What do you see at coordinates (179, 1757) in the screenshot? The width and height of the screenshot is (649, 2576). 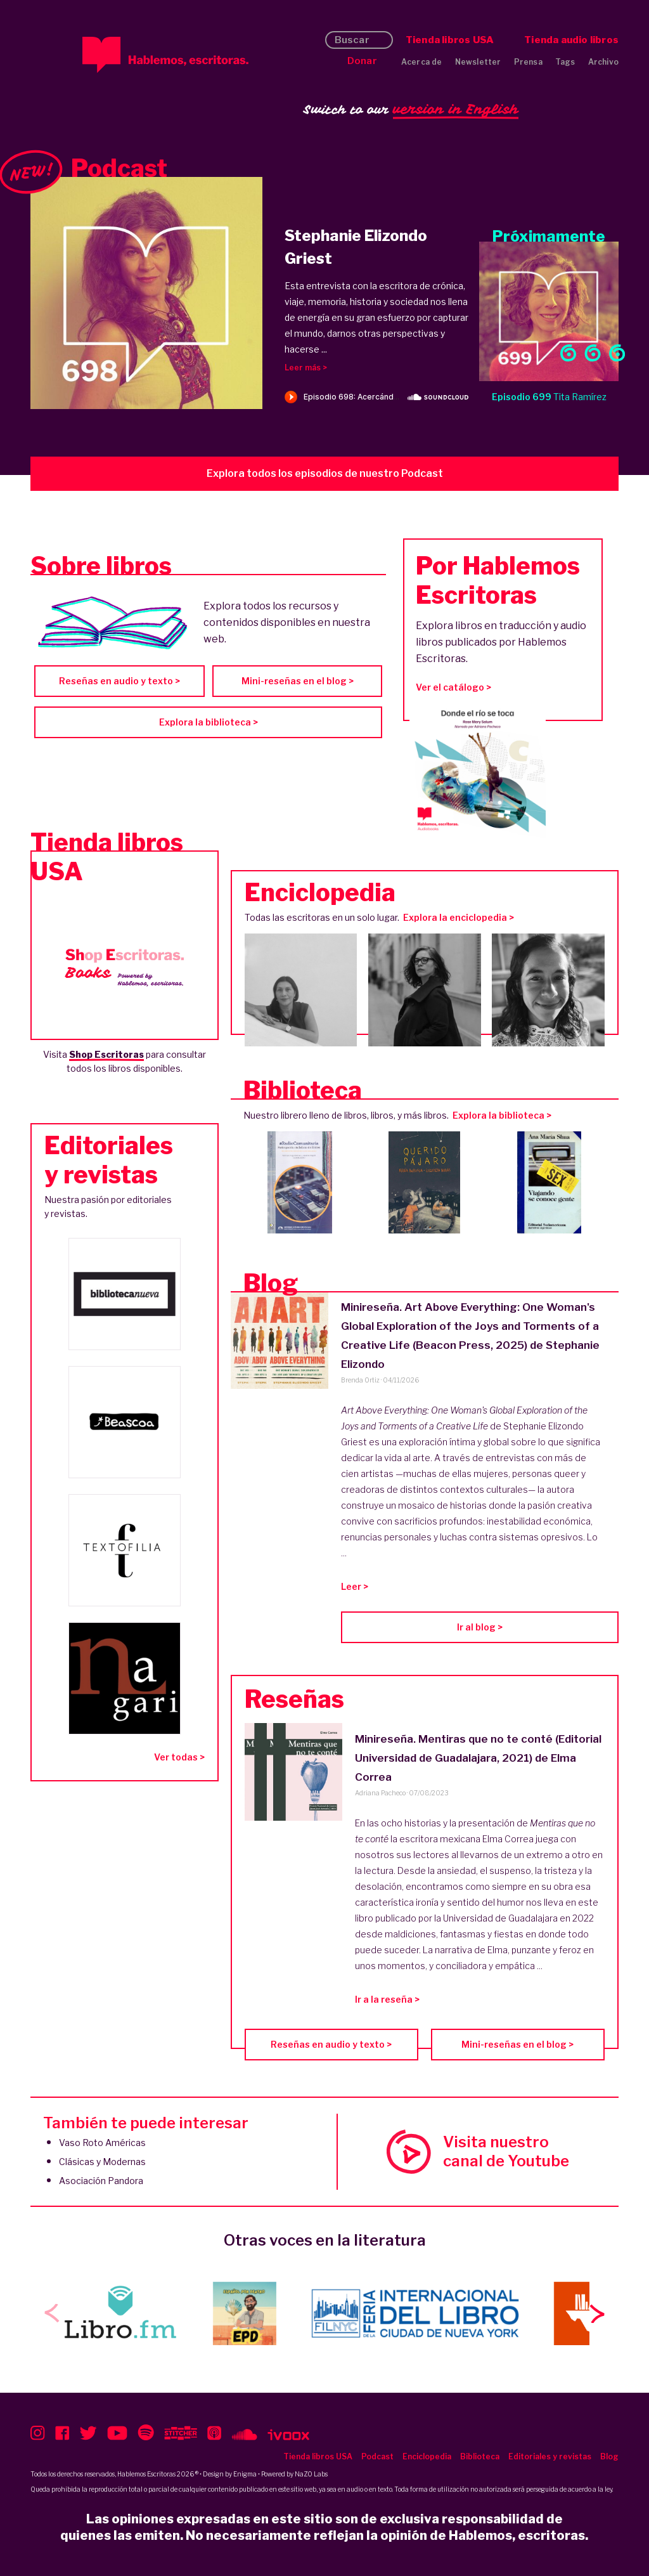 I see `Ver todas >` at bounding box center [179, 1757].